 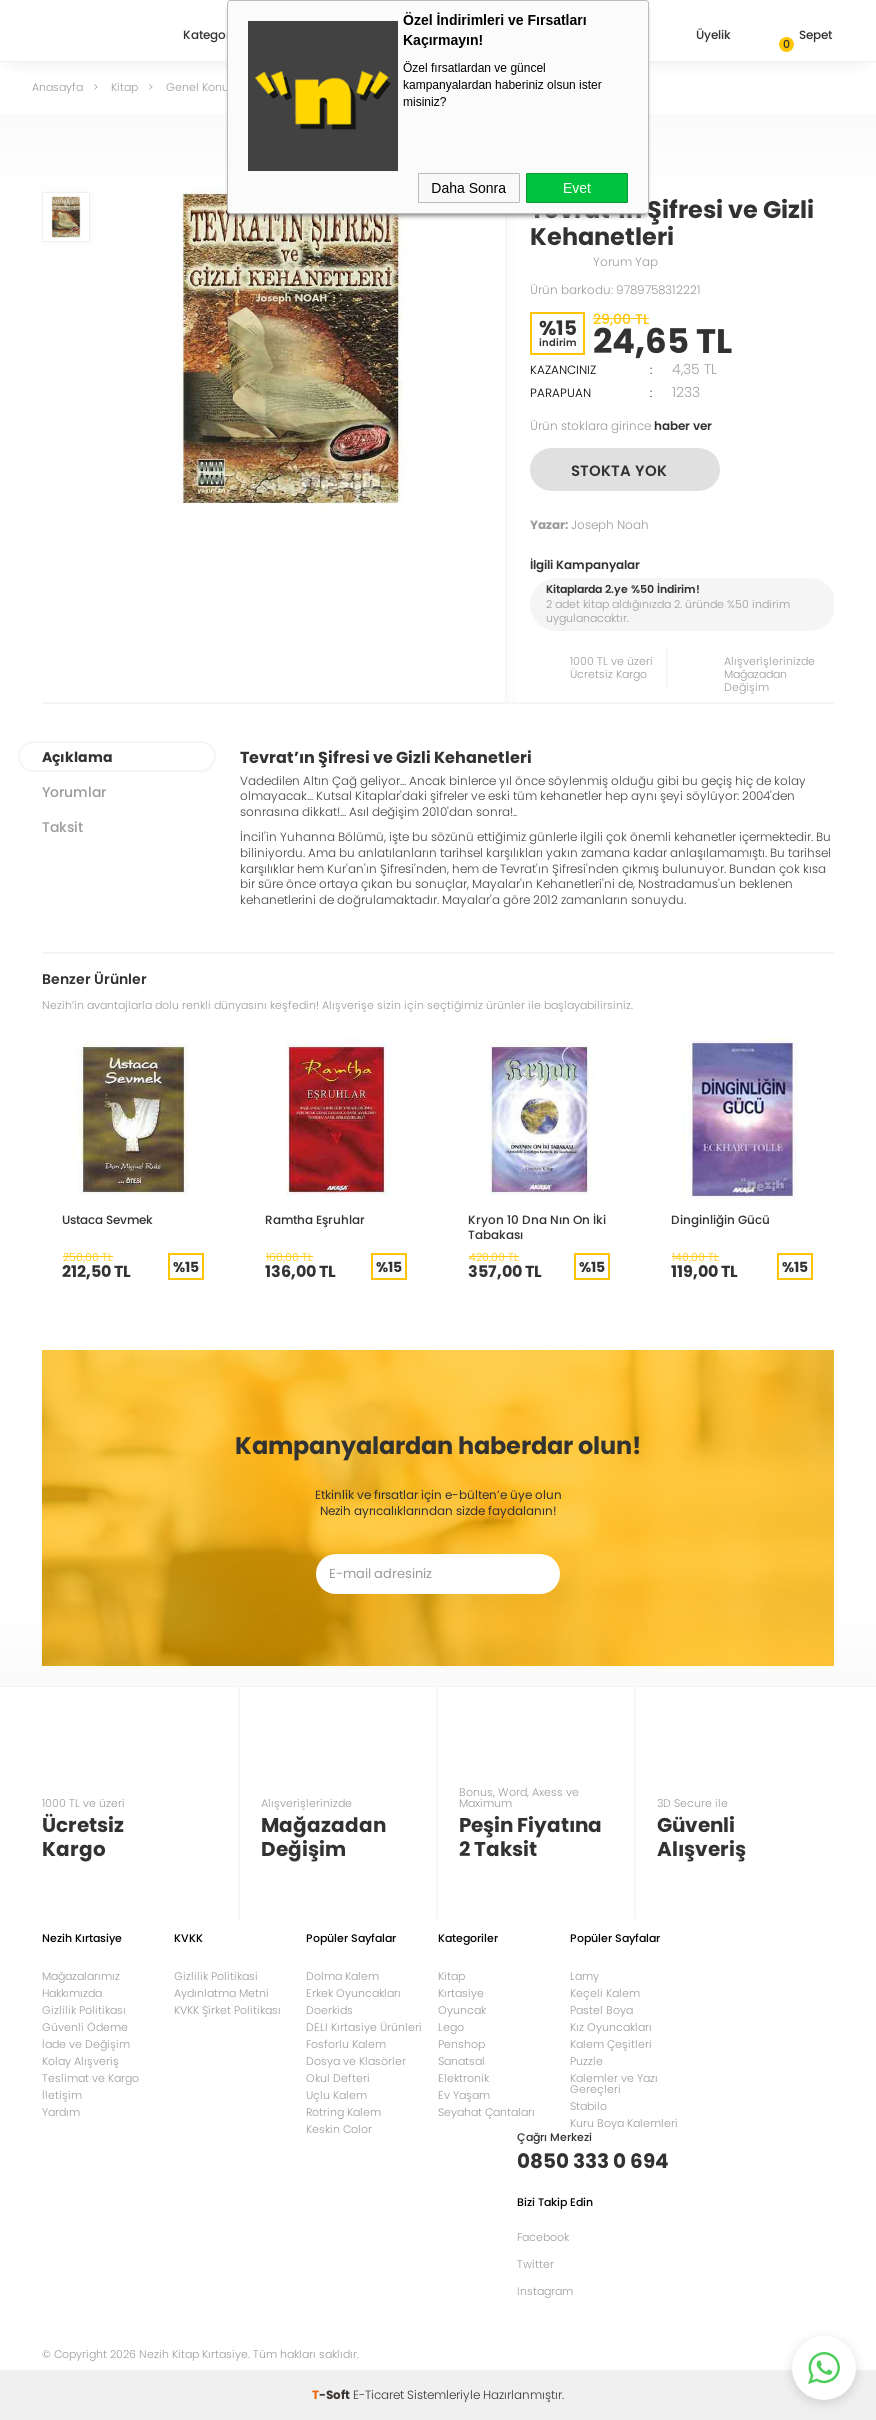 What do you see at coordinates (584, 1976) in the screenshot?
I see `Lamy` at bounding box center [584, 1976].